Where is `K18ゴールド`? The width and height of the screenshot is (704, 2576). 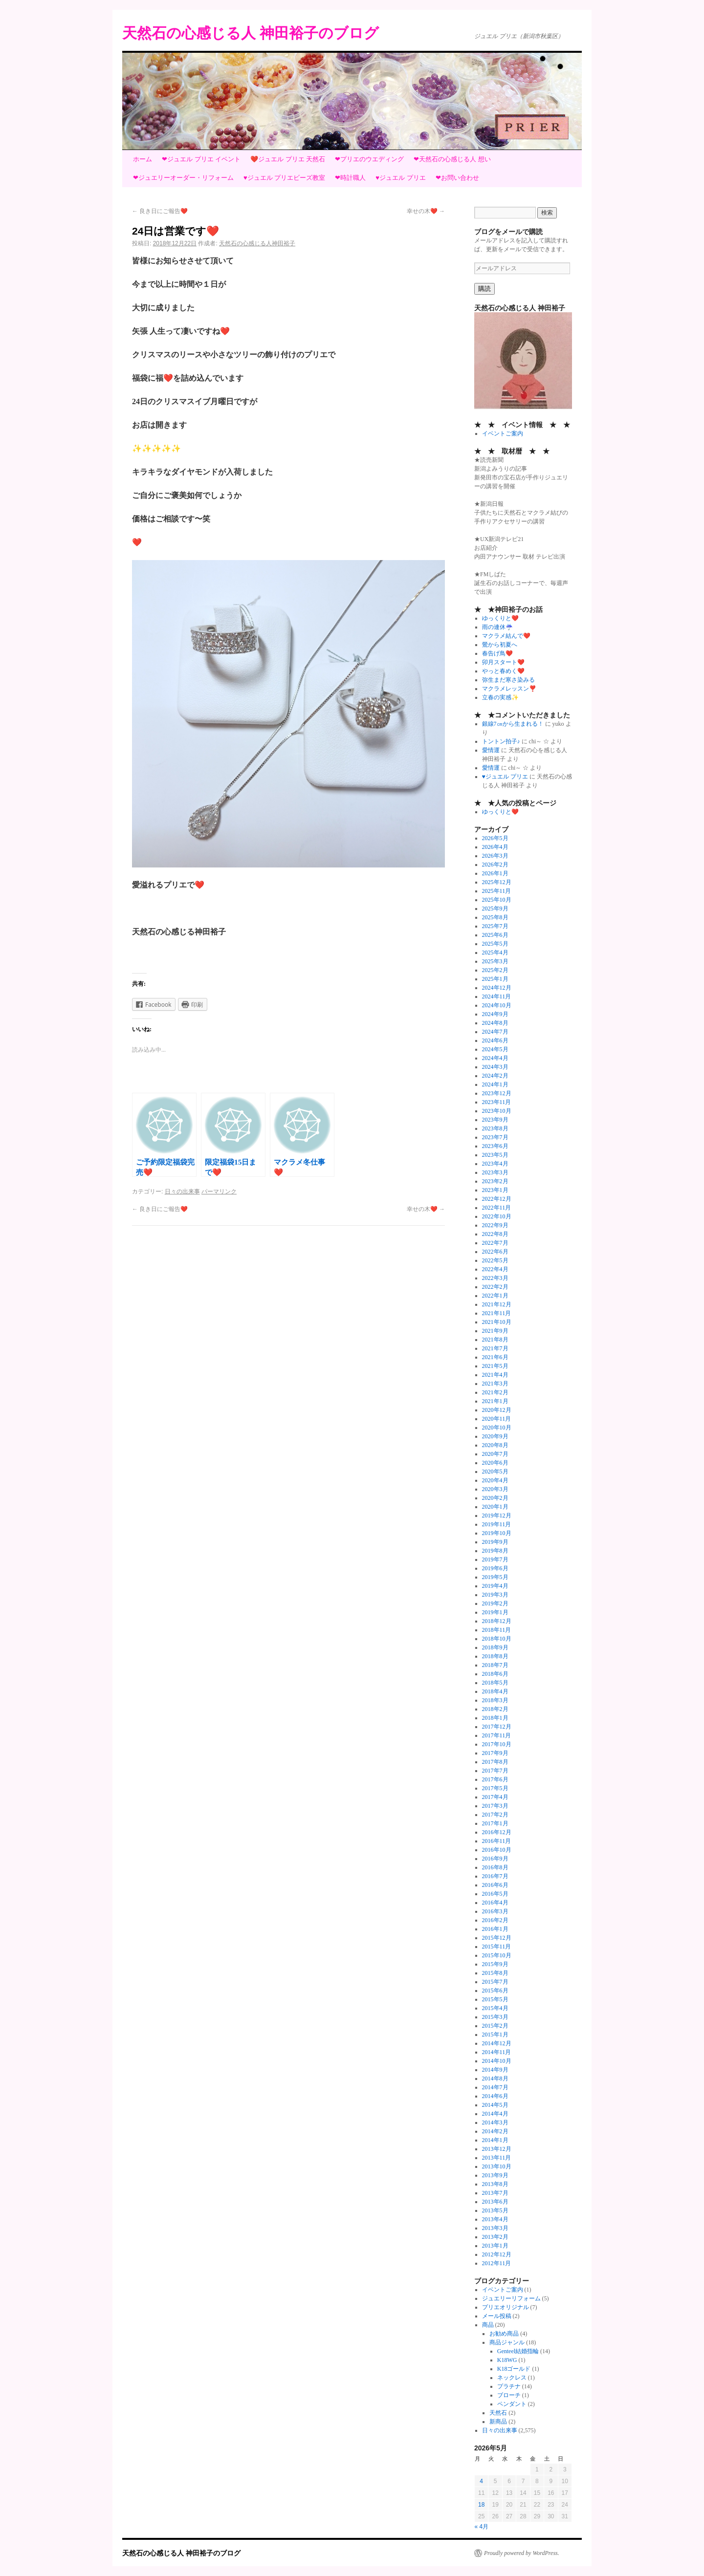 K18ゴールド is located at coordinates (514, 2368).